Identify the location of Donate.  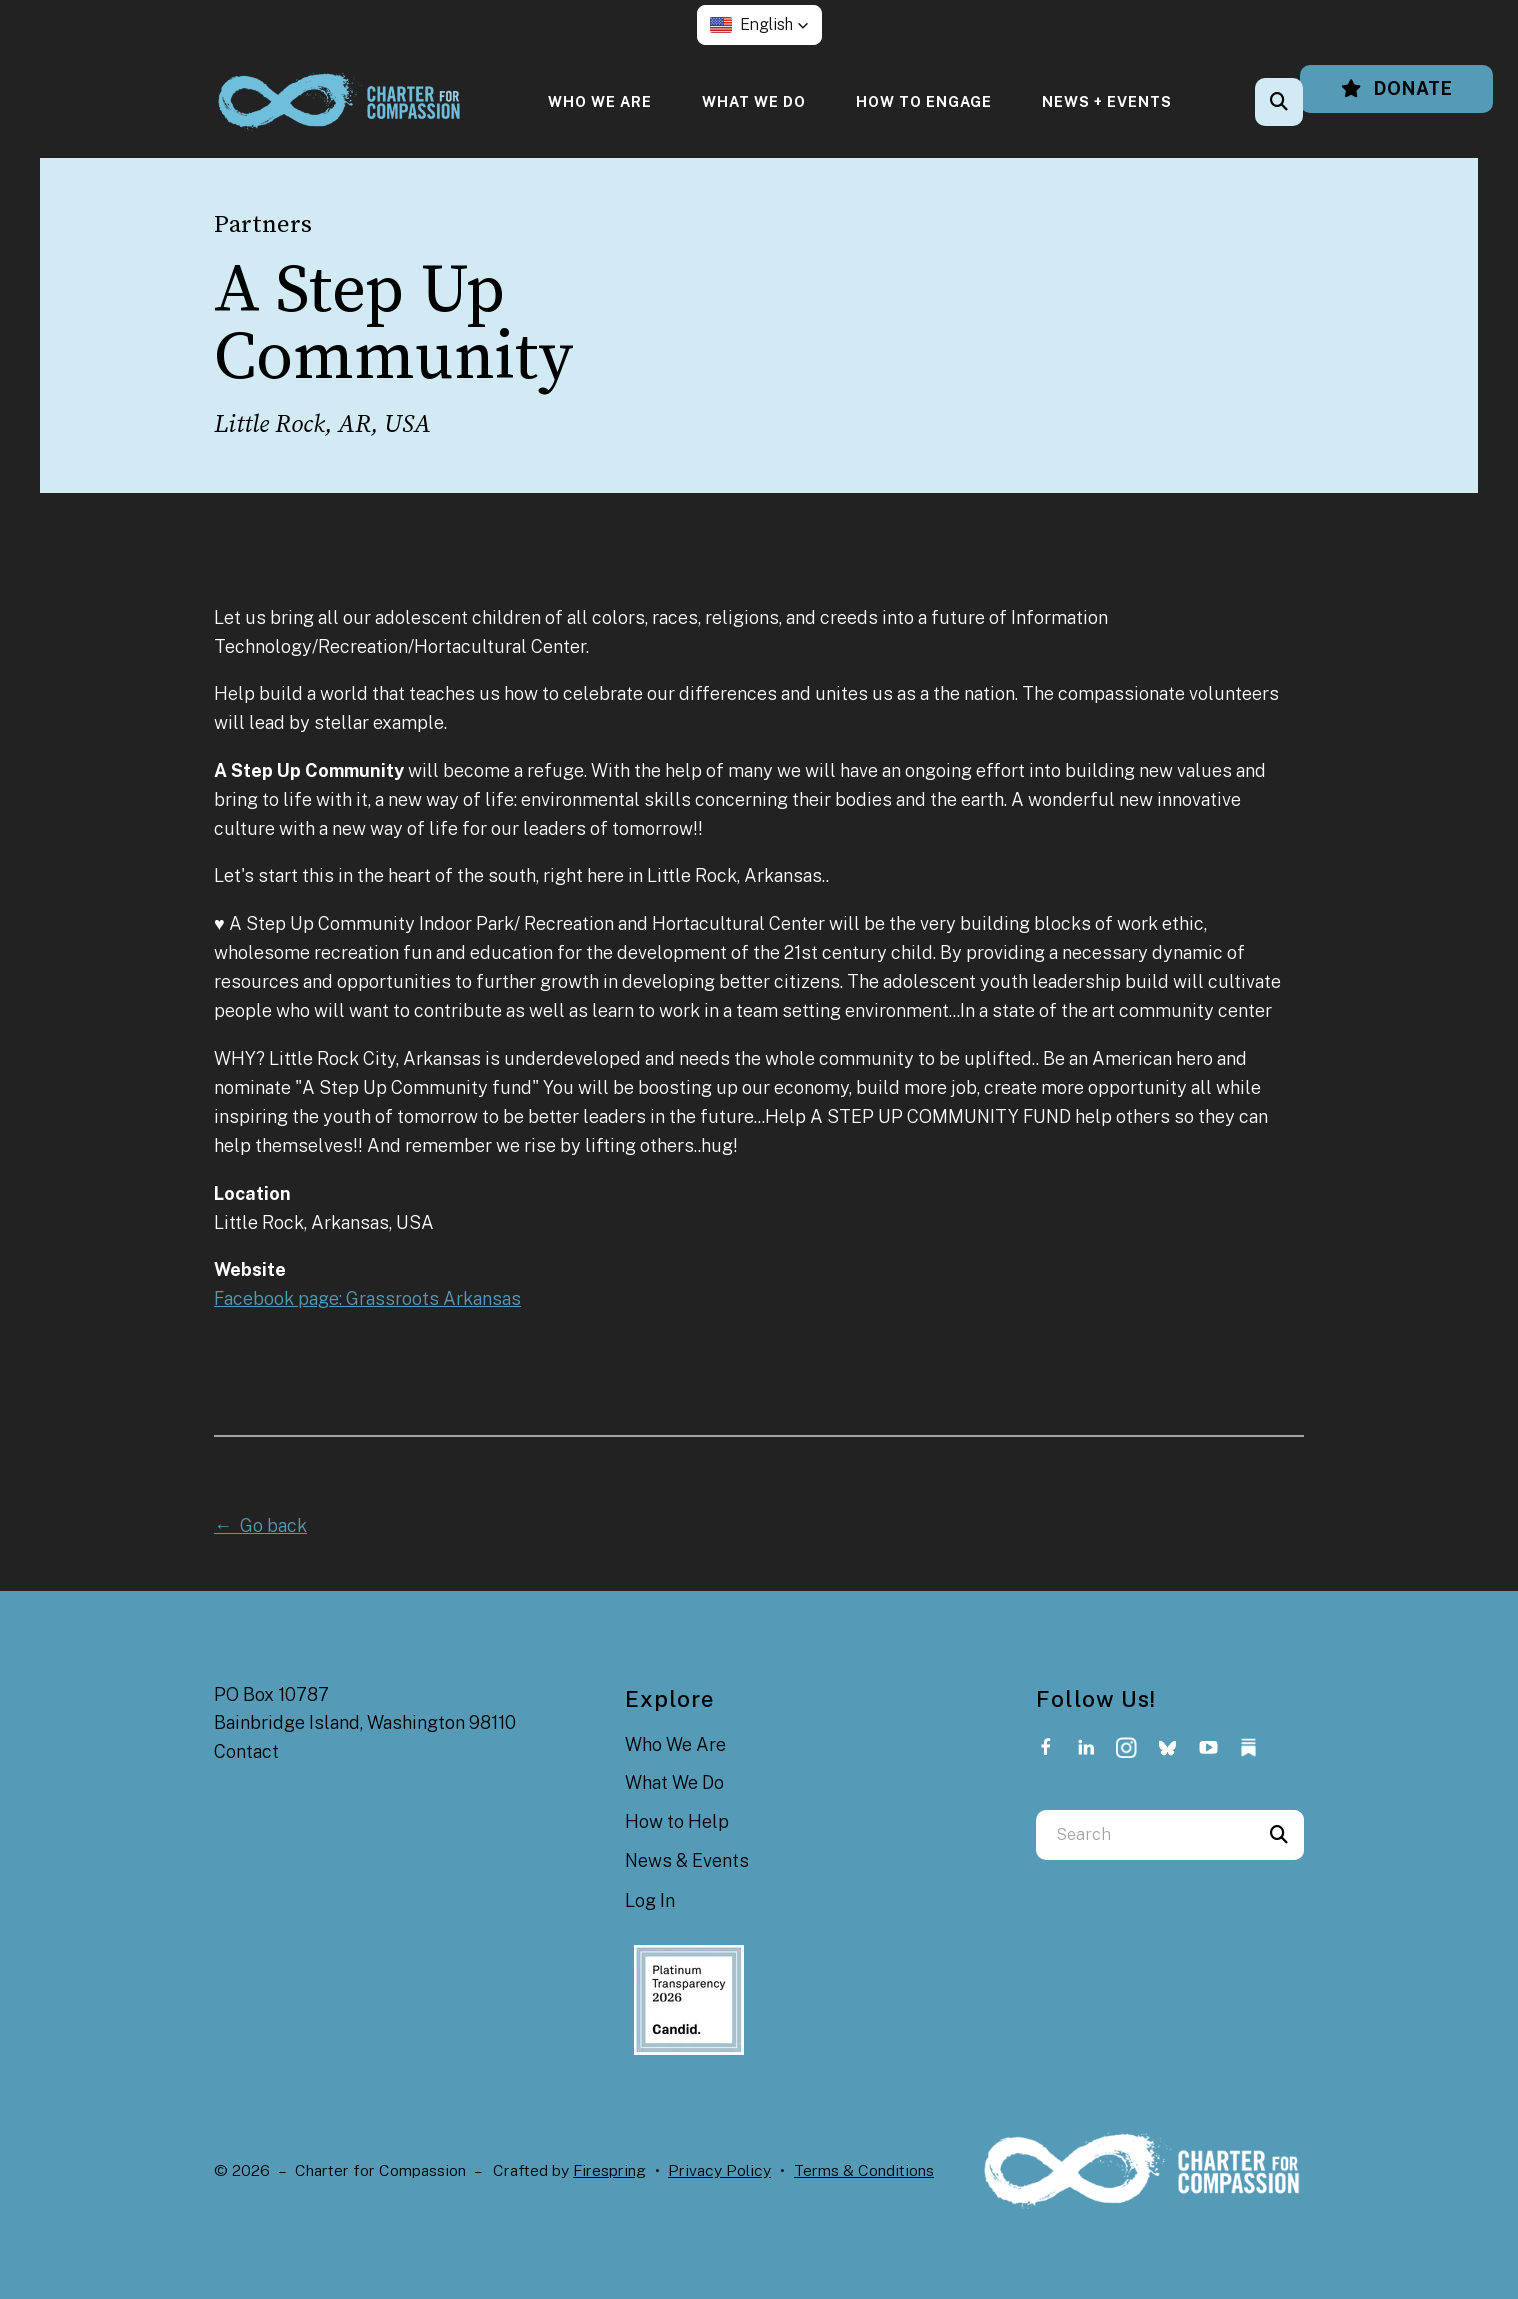
(1396, 88).